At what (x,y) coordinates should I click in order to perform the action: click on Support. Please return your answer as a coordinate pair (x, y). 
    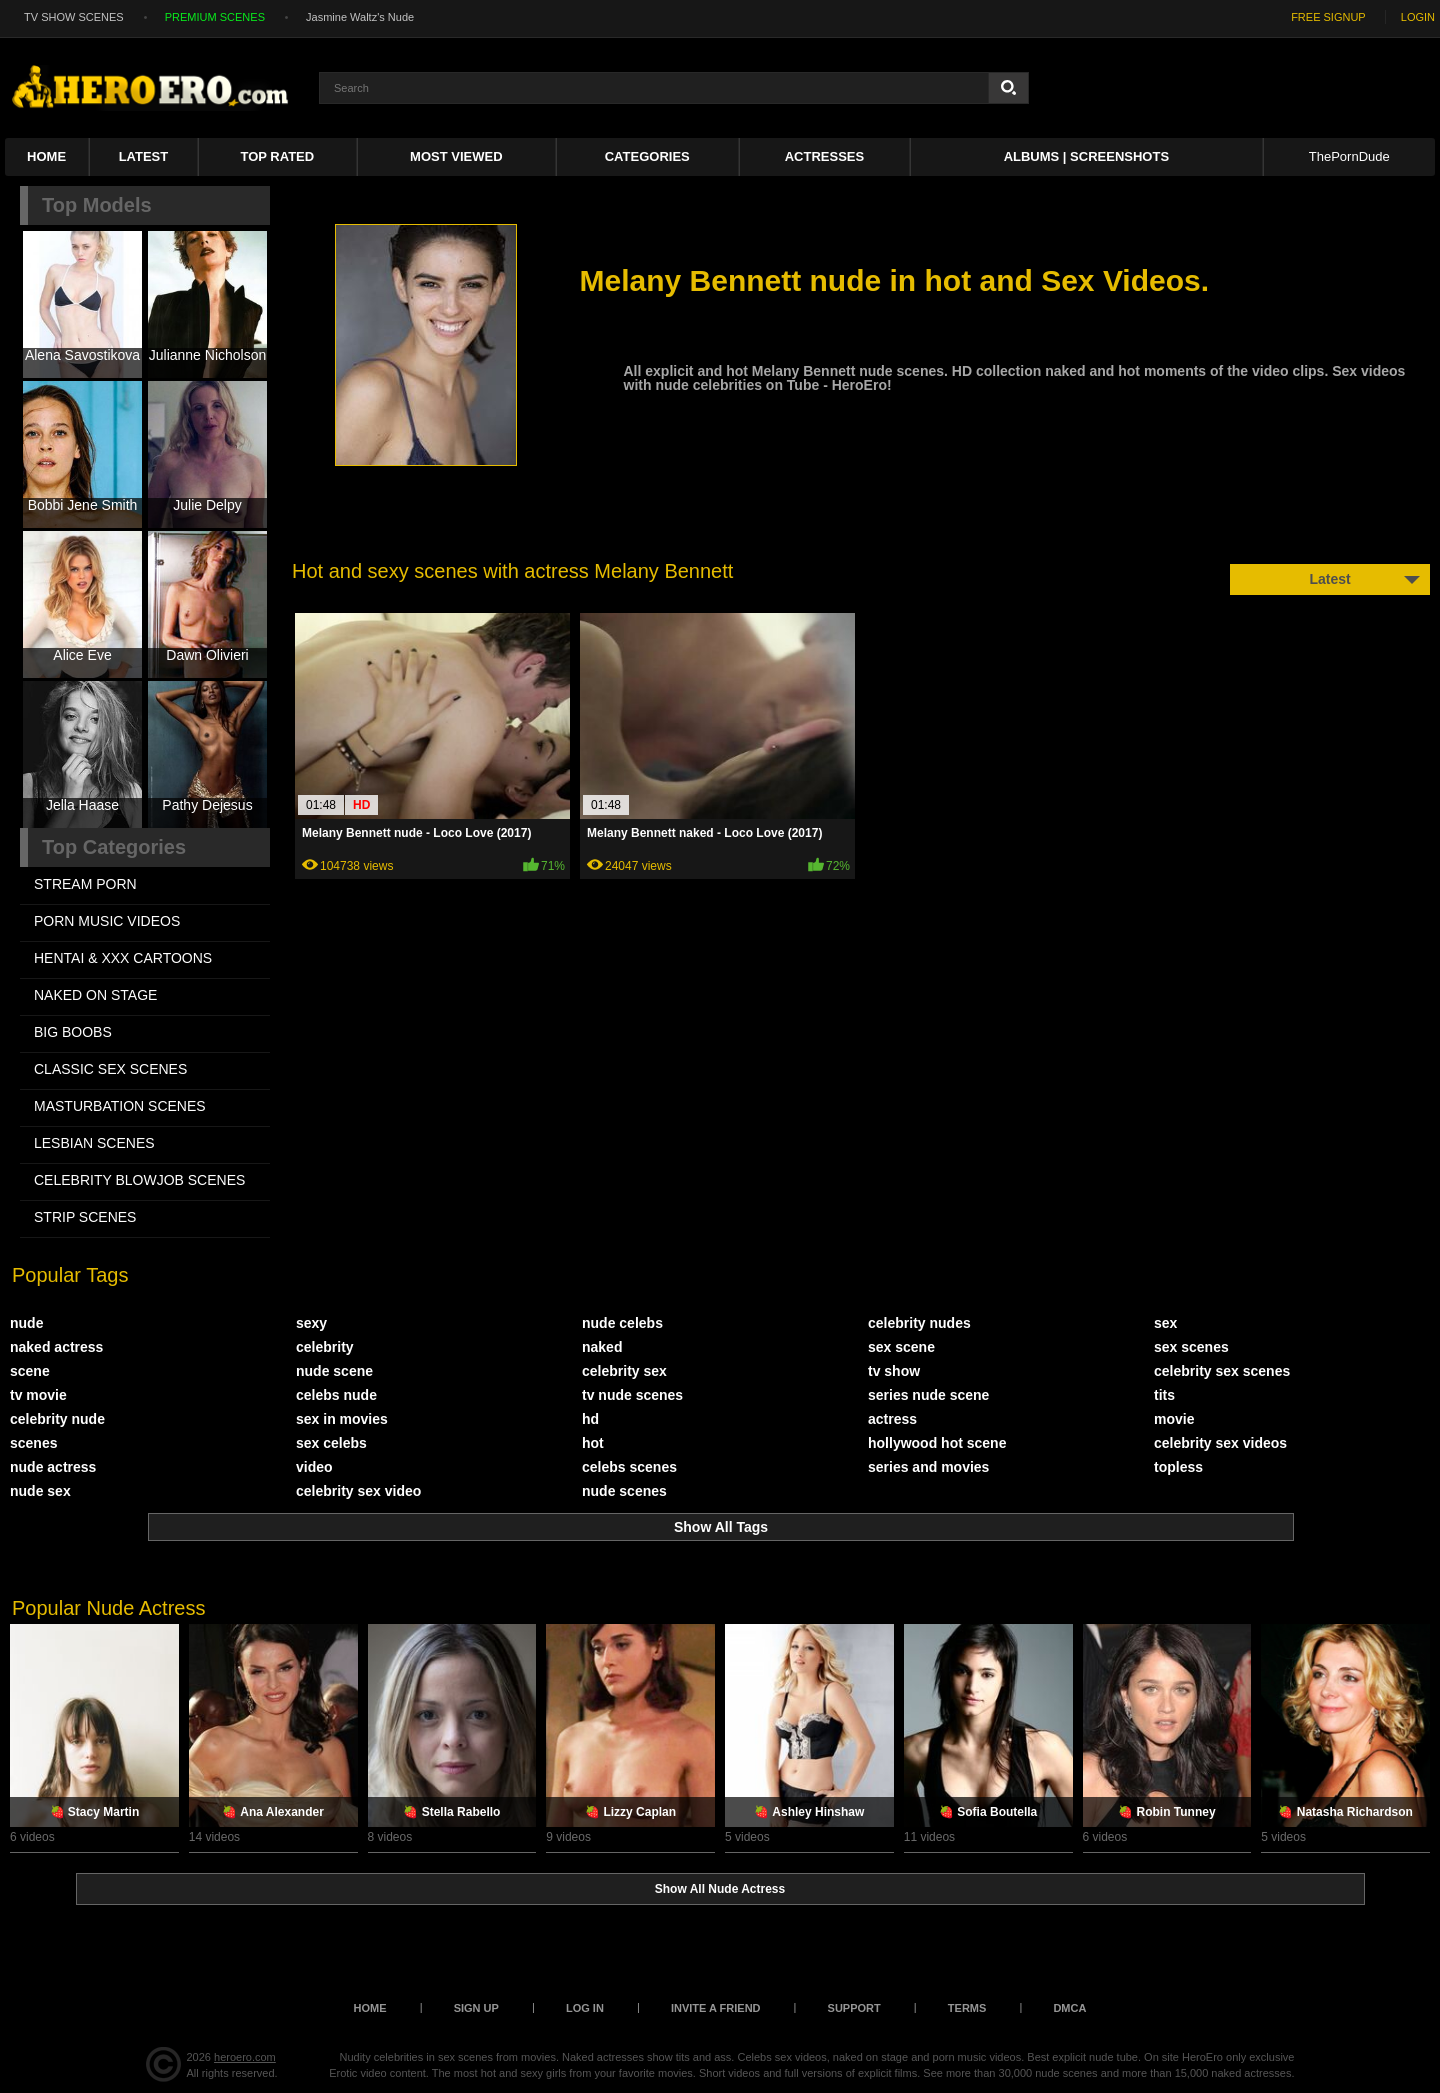
    Looking at the image, I should click on (854, 2008).